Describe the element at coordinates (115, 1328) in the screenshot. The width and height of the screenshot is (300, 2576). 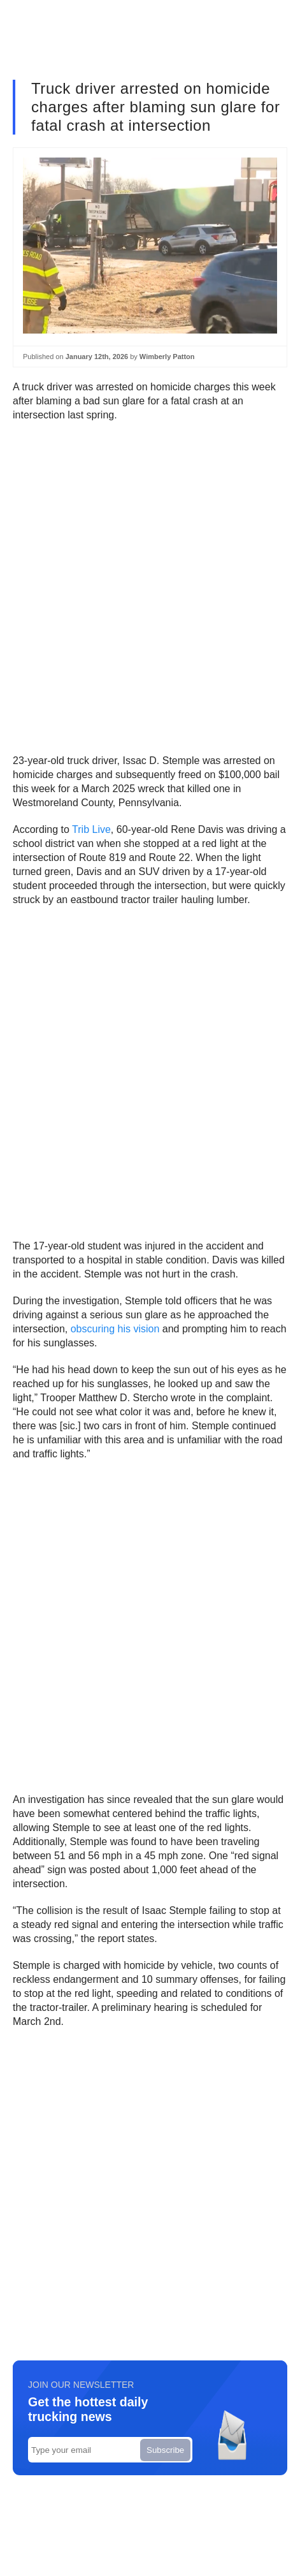
I see `obscuring his vision` at that location.